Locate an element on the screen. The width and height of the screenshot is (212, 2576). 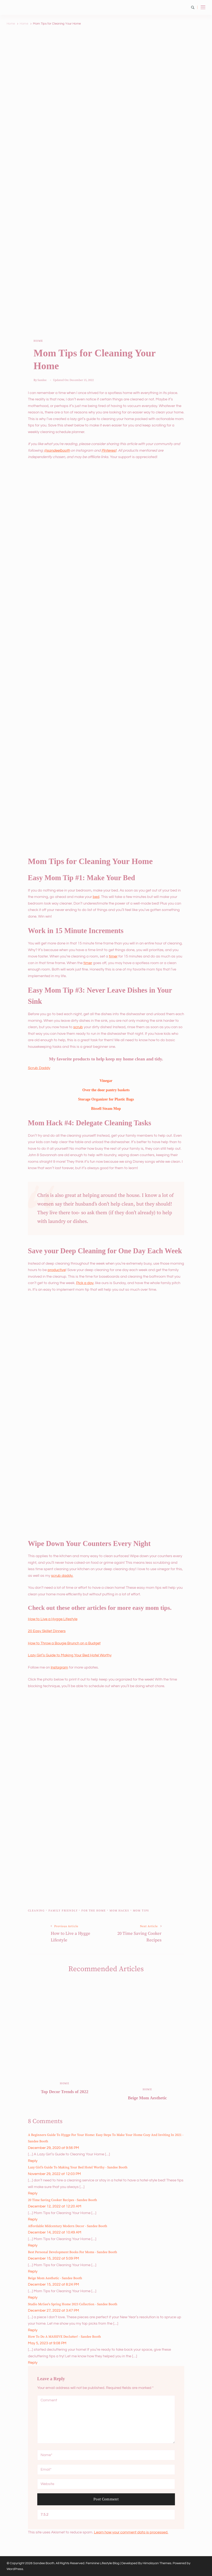
How to Throw a Bougie Brunch on a Budget is located at coordinates (64, 1643).